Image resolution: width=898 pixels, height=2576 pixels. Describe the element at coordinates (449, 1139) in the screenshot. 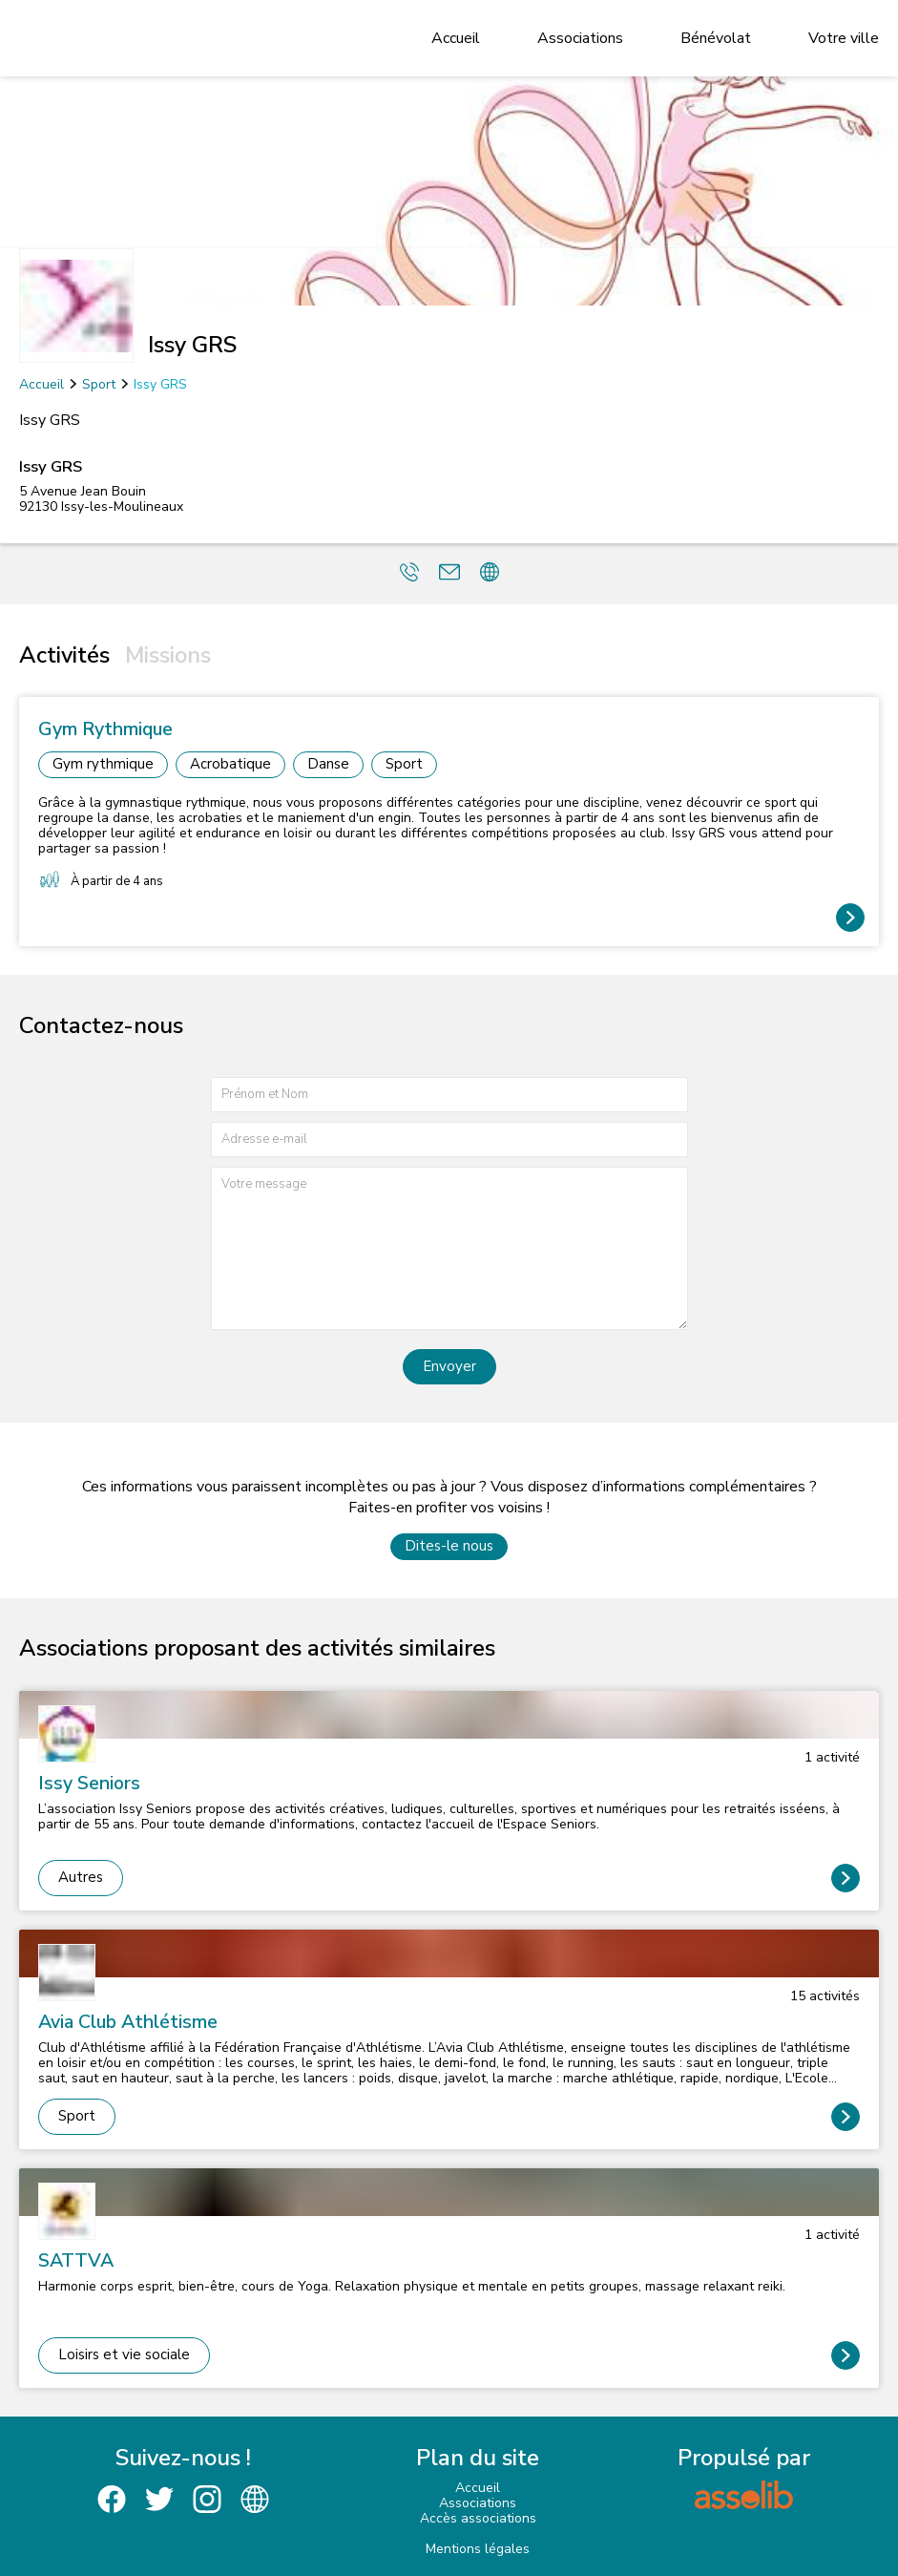

I see `[Adresse e-mail]` at that location.